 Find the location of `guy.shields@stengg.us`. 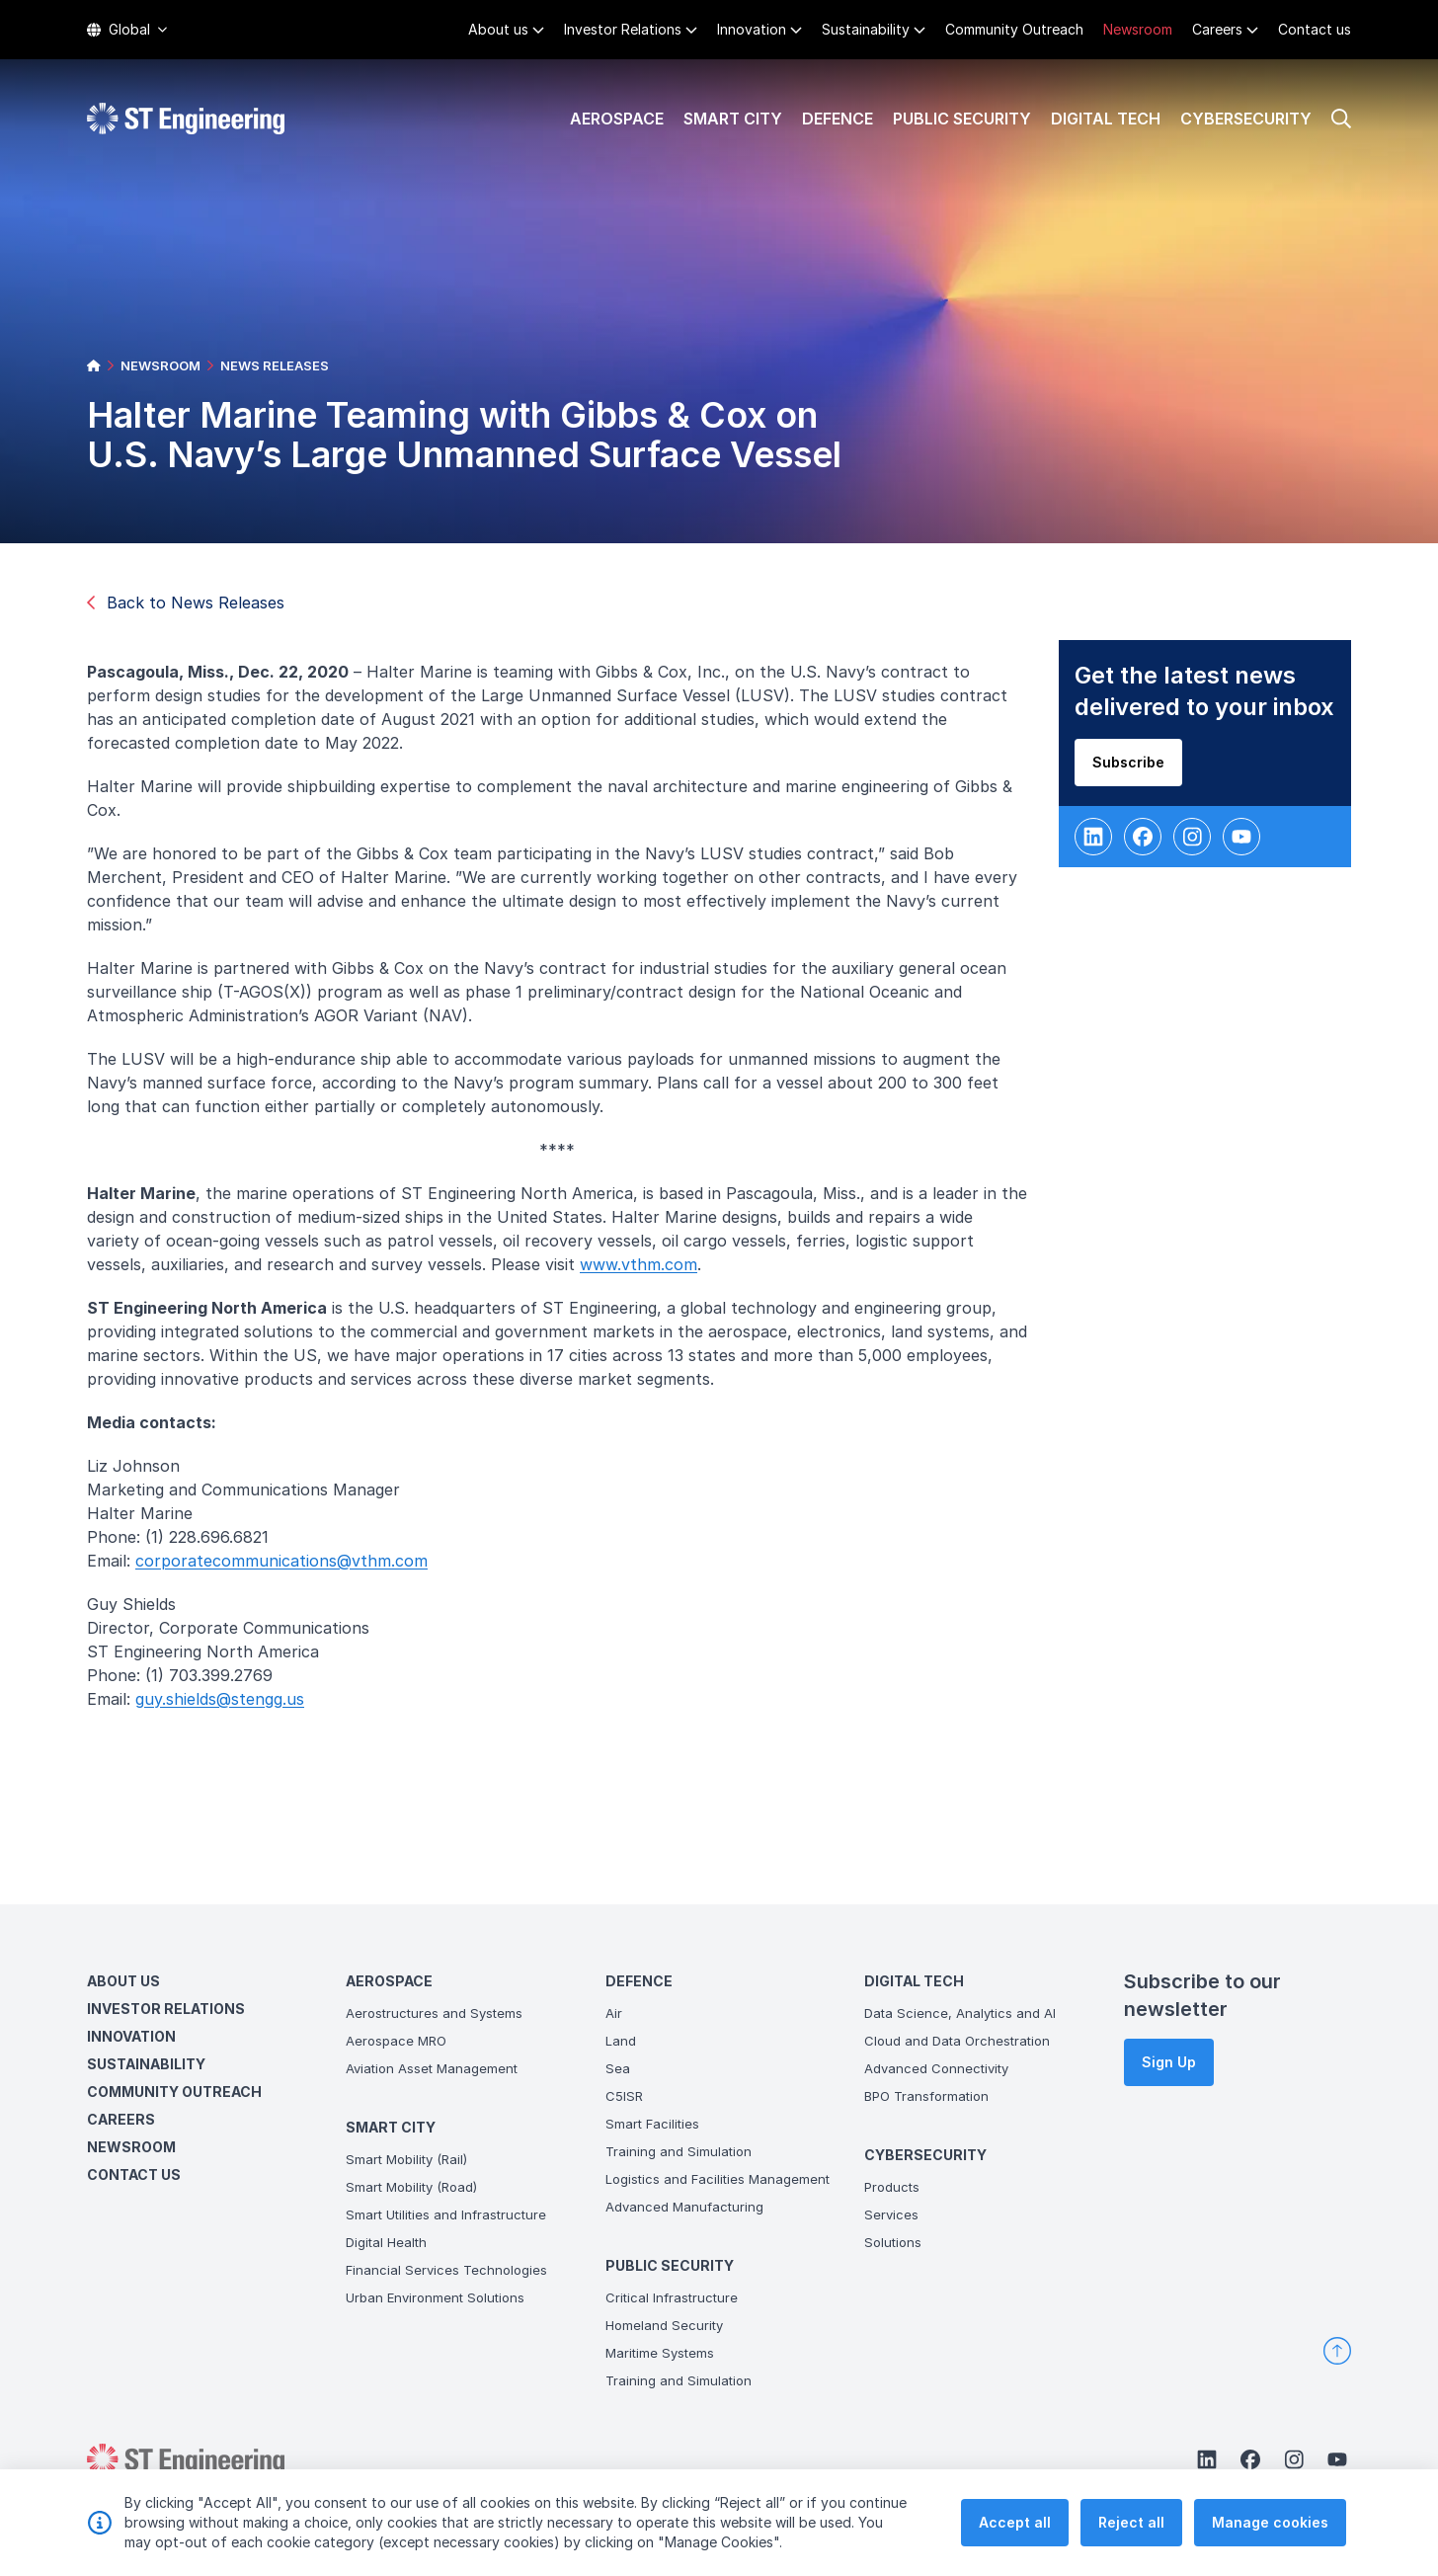

guy.shields@stengg.us is located at coordinates (229, 1709).